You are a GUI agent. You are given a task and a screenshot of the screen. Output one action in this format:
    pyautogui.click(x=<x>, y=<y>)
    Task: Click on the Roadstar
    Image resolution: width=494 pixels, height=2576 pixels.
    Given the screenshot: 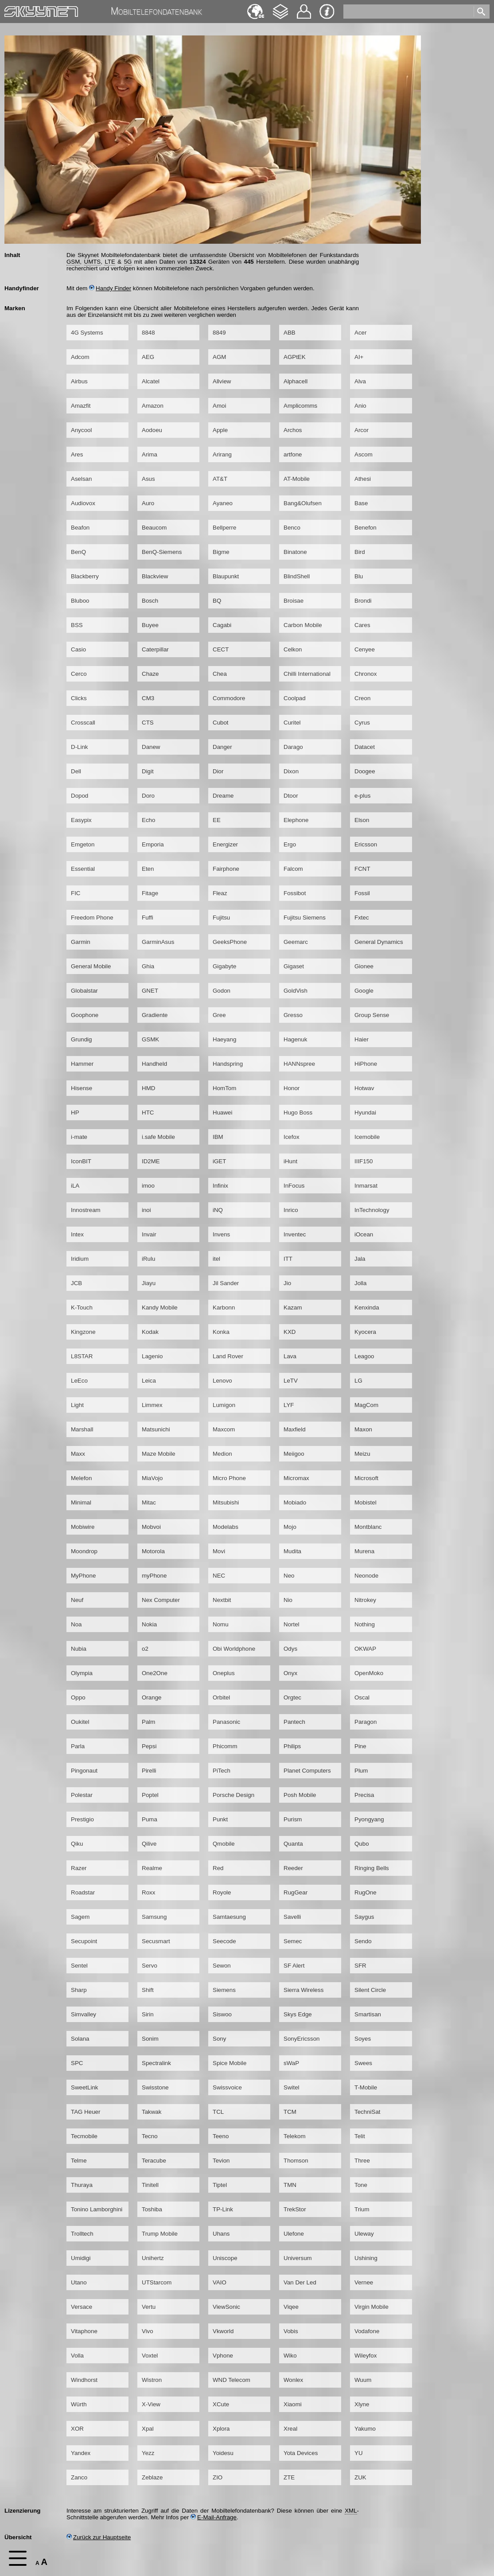 What is the action you would take?
    pyautogui.click(x=83, y=1892)
    